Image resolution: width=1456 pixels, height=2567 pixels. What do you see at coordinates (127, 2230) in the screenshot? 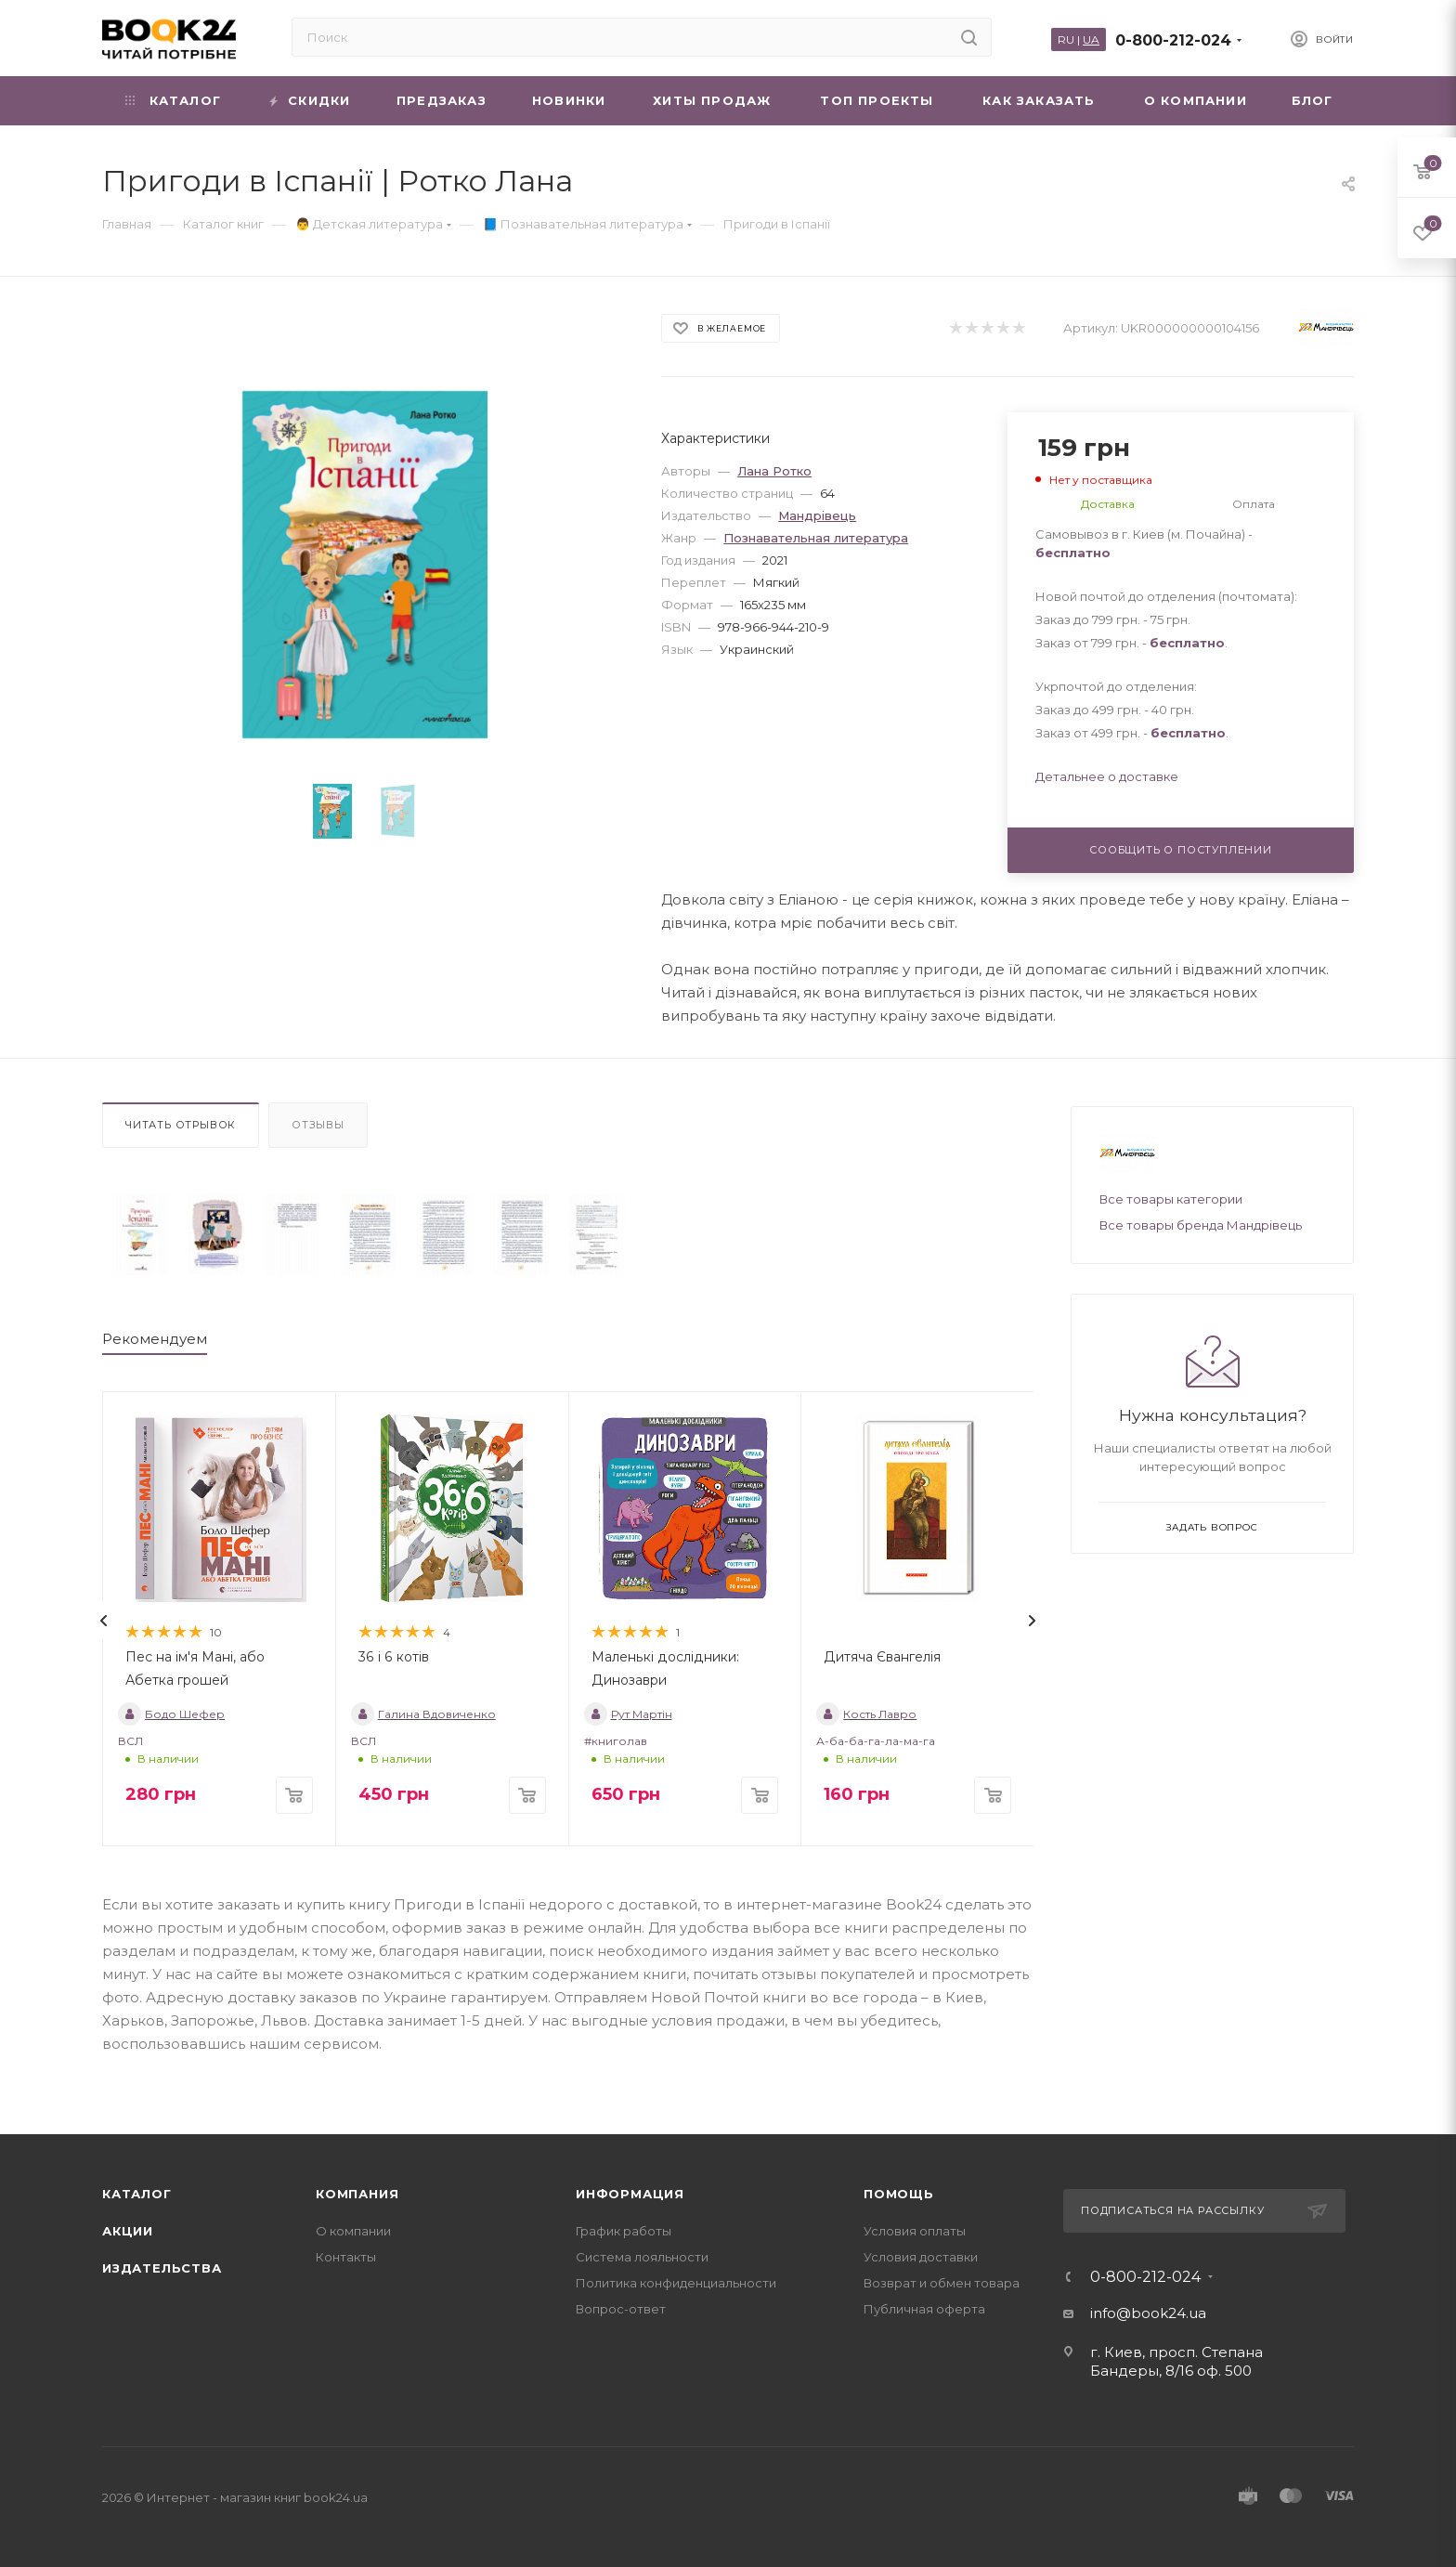
I see `Акции` at bounding box center [127, 2230].